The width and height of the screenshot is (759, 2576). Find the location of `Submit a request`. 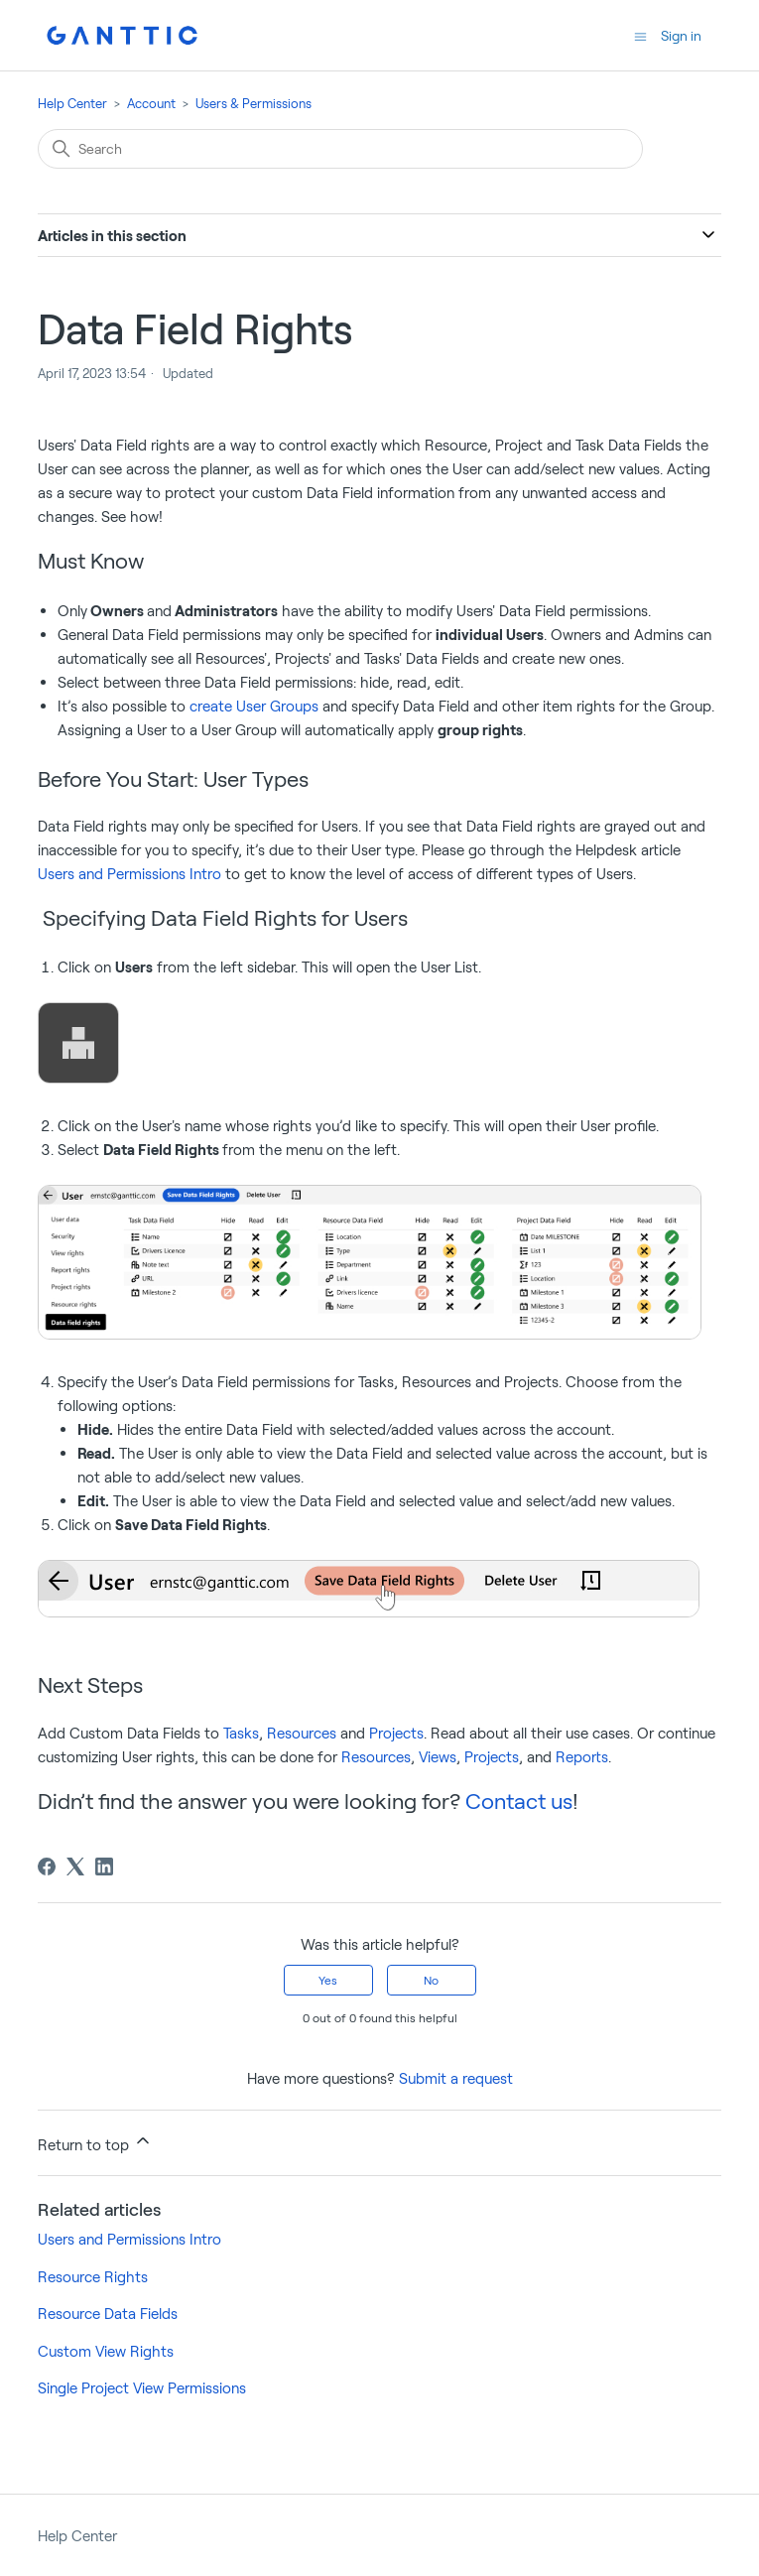

Submit a request is located at coordinates (456, 2078).